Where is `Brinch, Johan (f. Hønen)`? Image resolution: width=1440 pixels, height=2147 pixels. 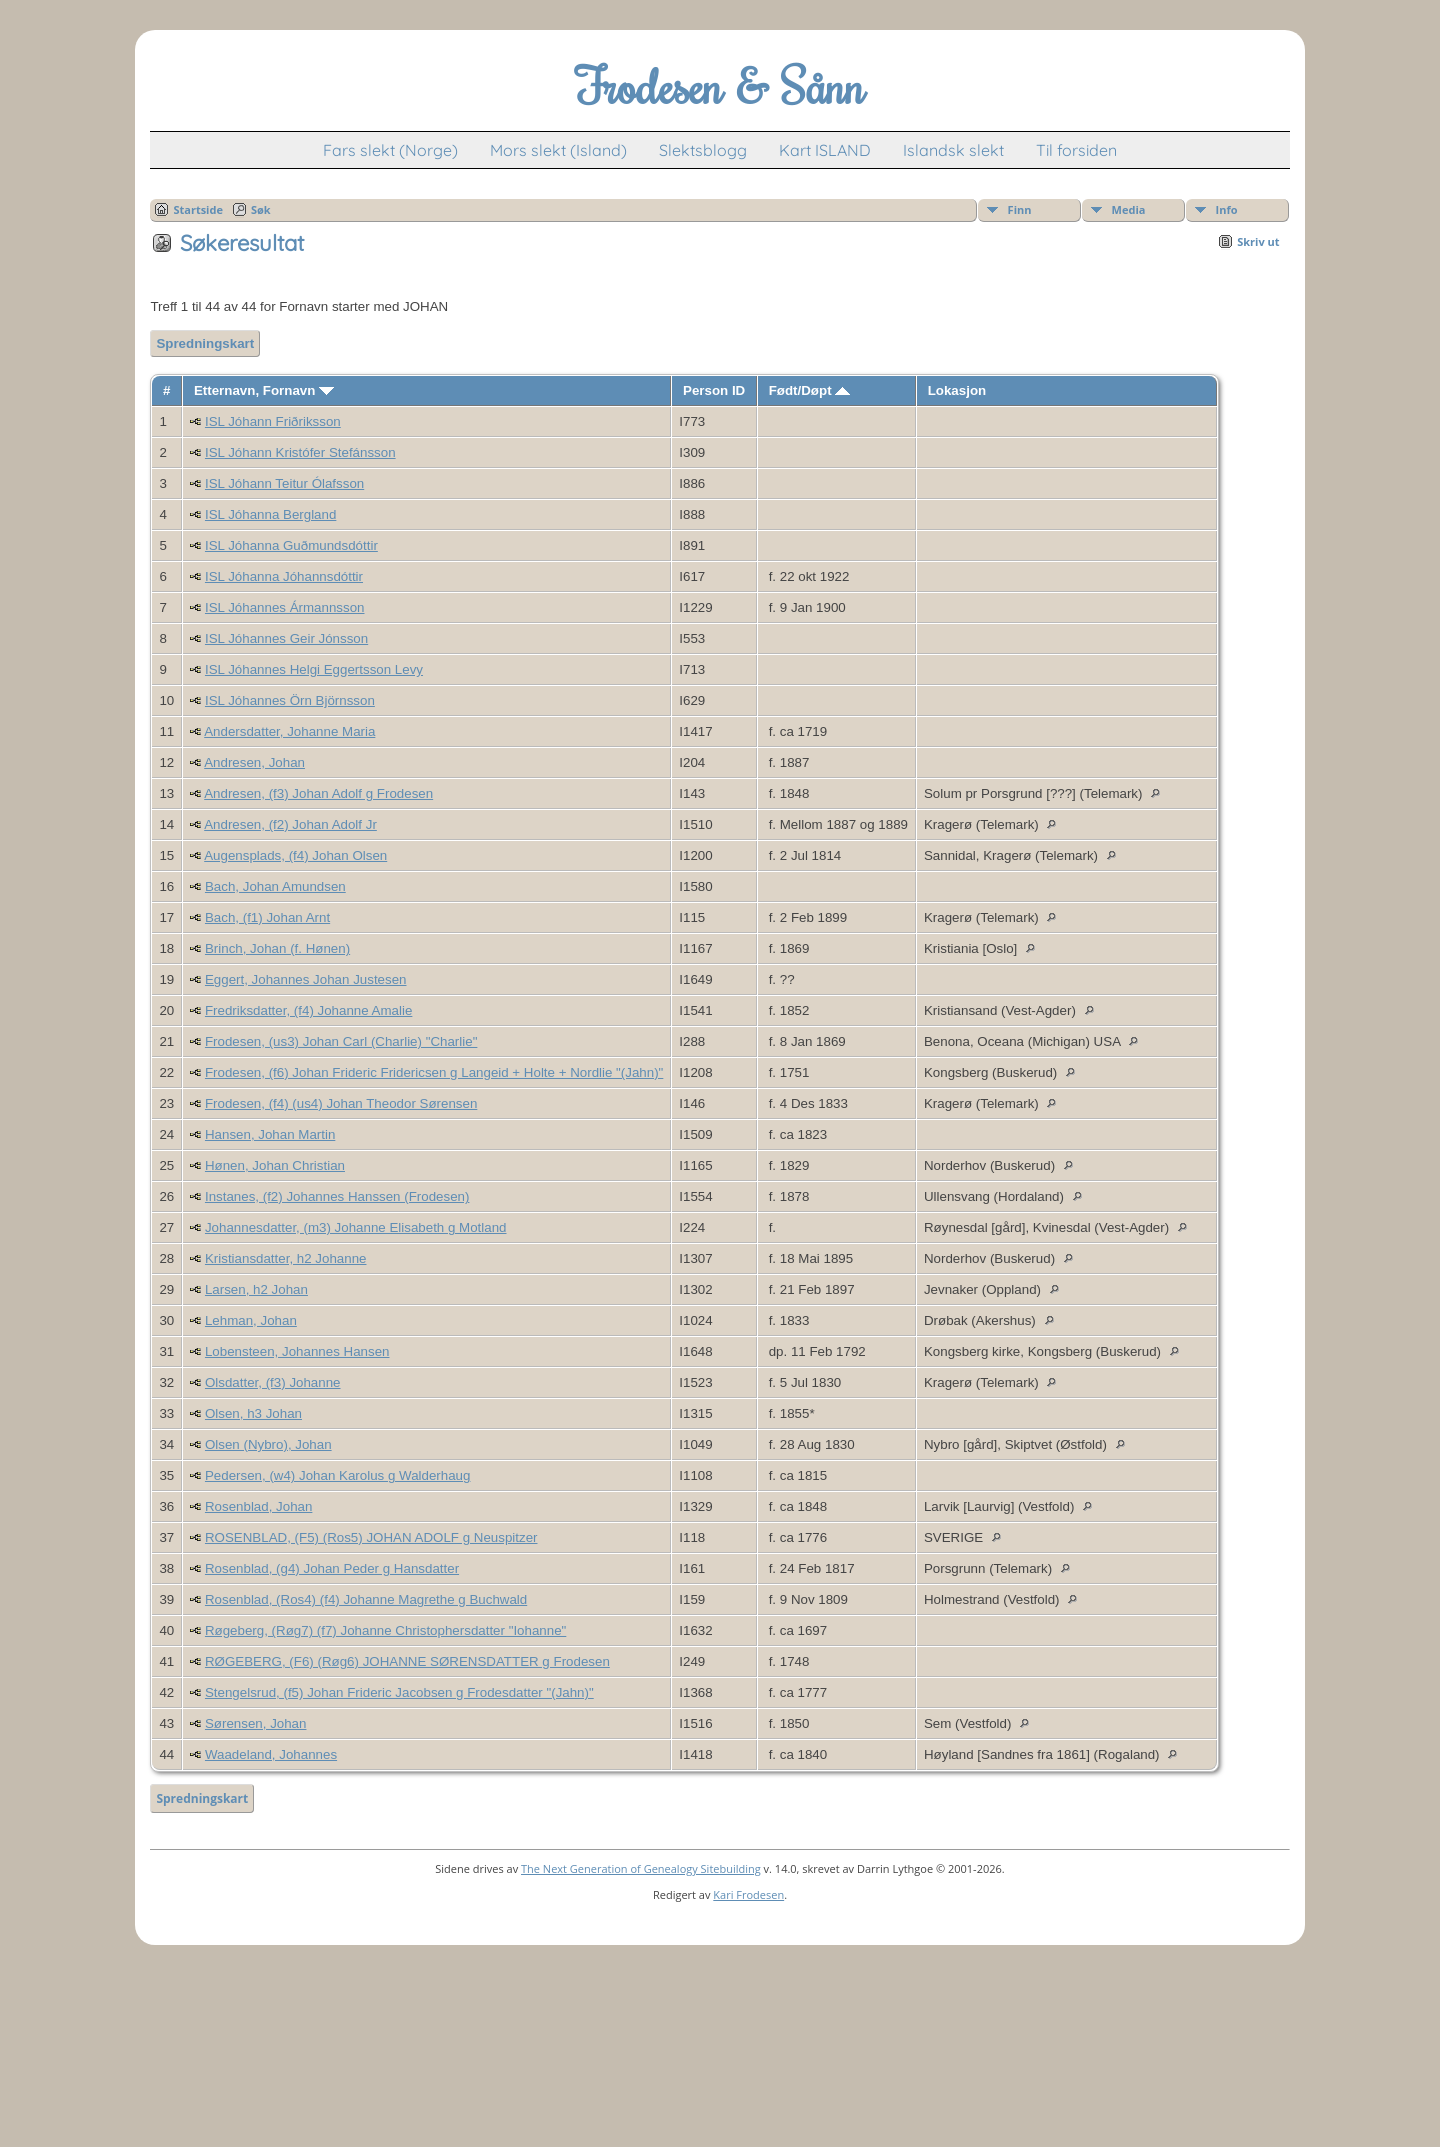
Brinch, Johan (f. Hønen) is located at coordinates (277, 948).